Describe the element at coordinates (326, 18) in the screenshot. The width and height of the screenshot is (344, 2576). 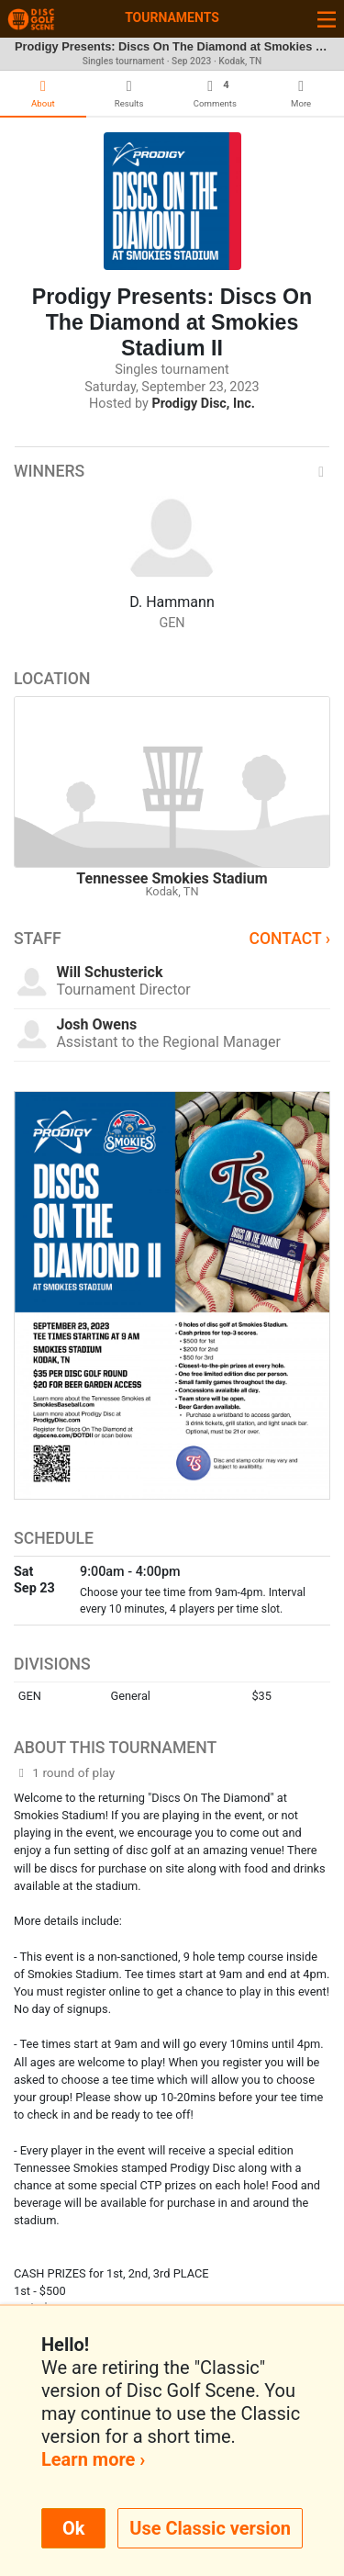
I see `[Toggle navigation]` at that location.